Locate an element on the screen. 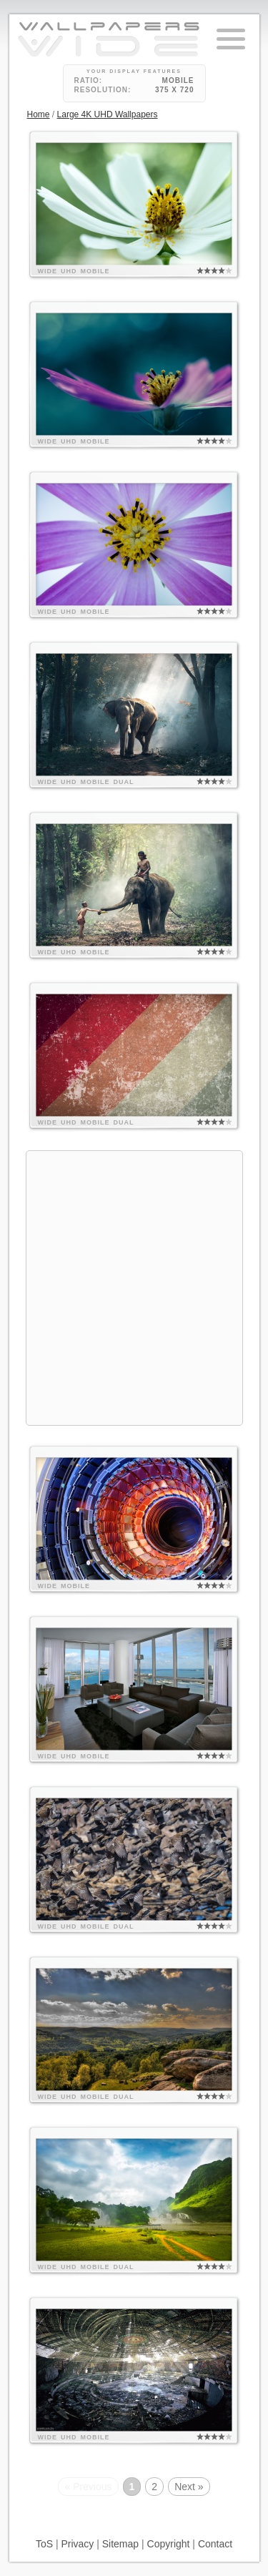 The width and height of the screenshot is (268, 2576). Privacy is located at coordinates (77, 2544).